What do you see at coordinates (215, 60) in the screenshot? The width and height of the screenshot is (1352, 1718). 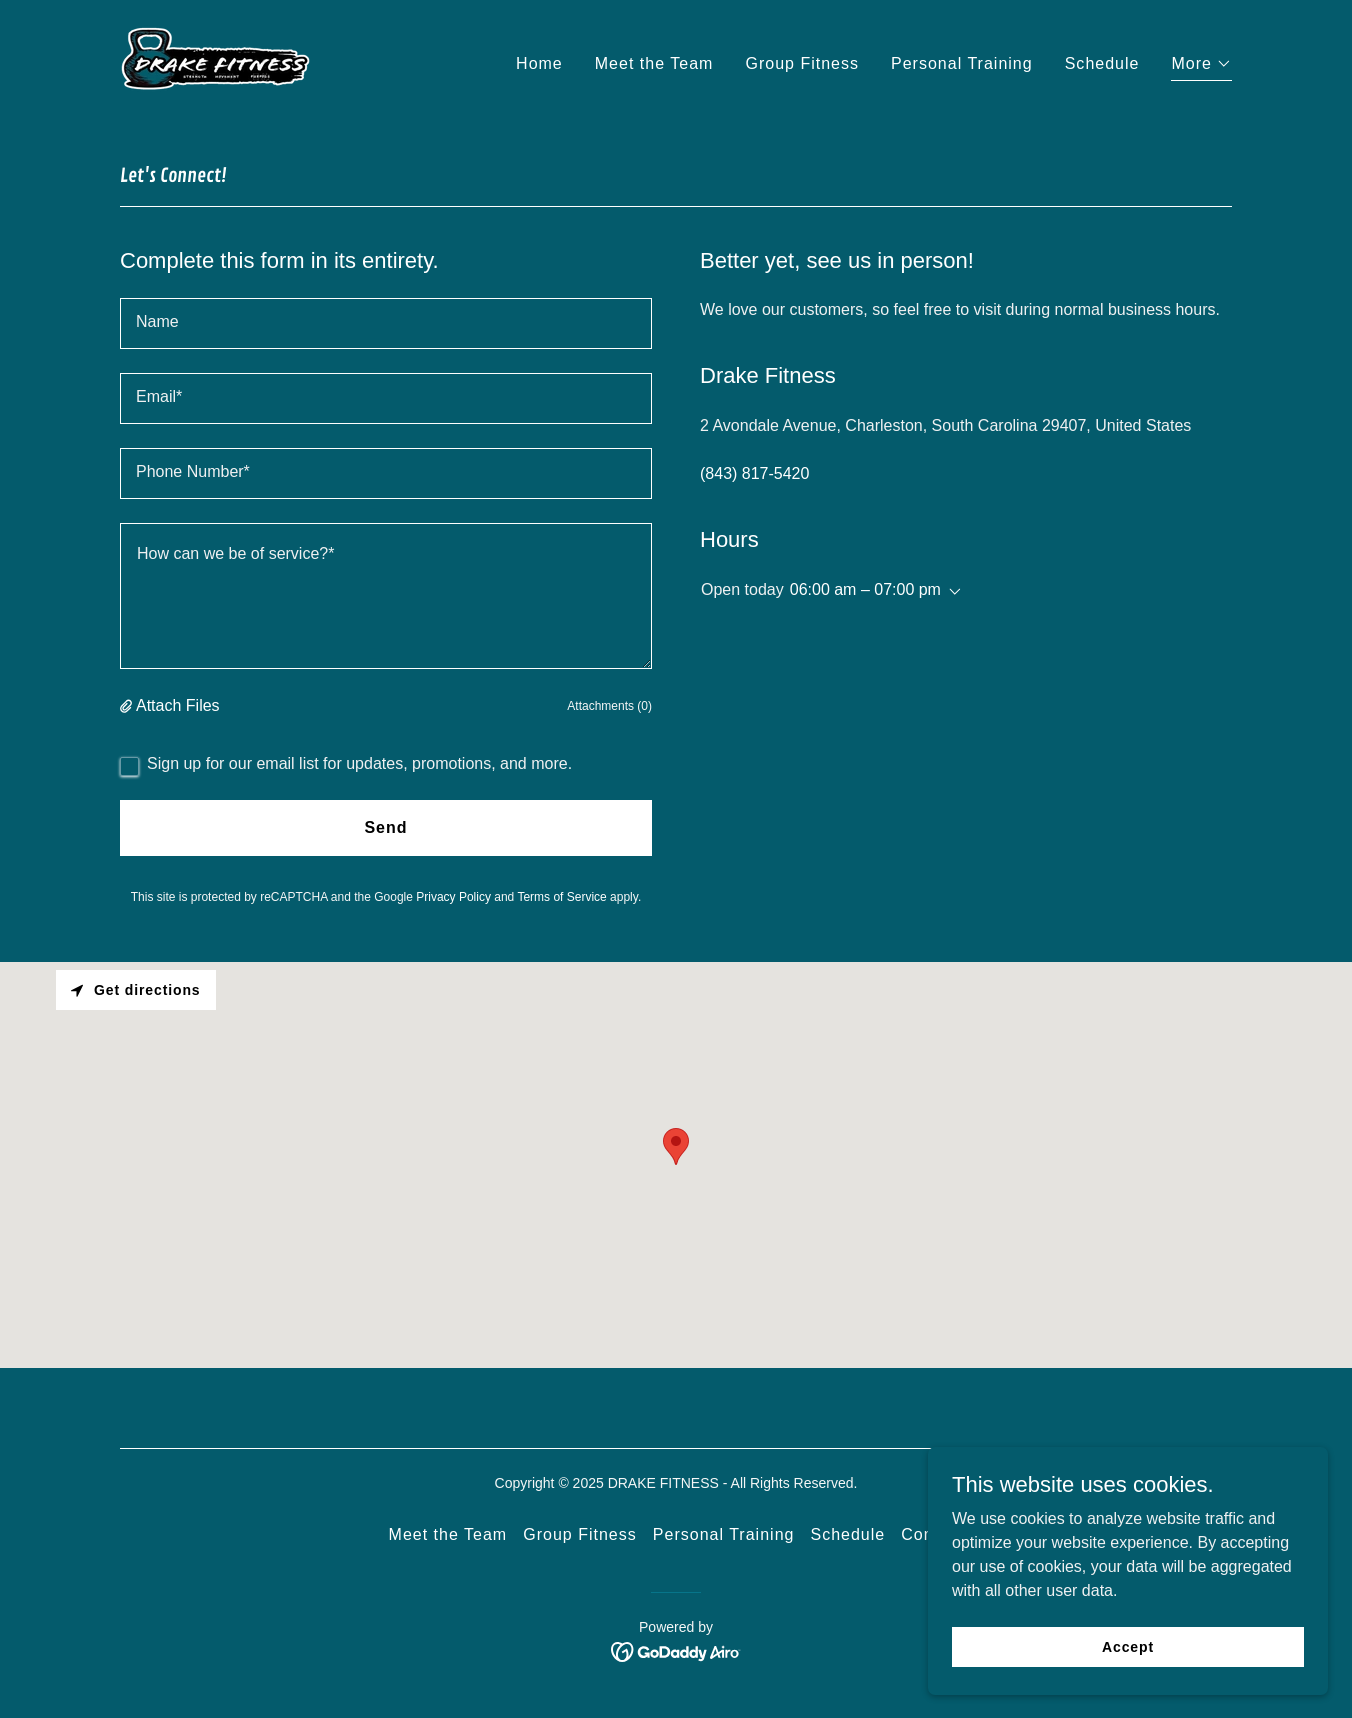 I see `[link]` at bounding box center [215, 60].